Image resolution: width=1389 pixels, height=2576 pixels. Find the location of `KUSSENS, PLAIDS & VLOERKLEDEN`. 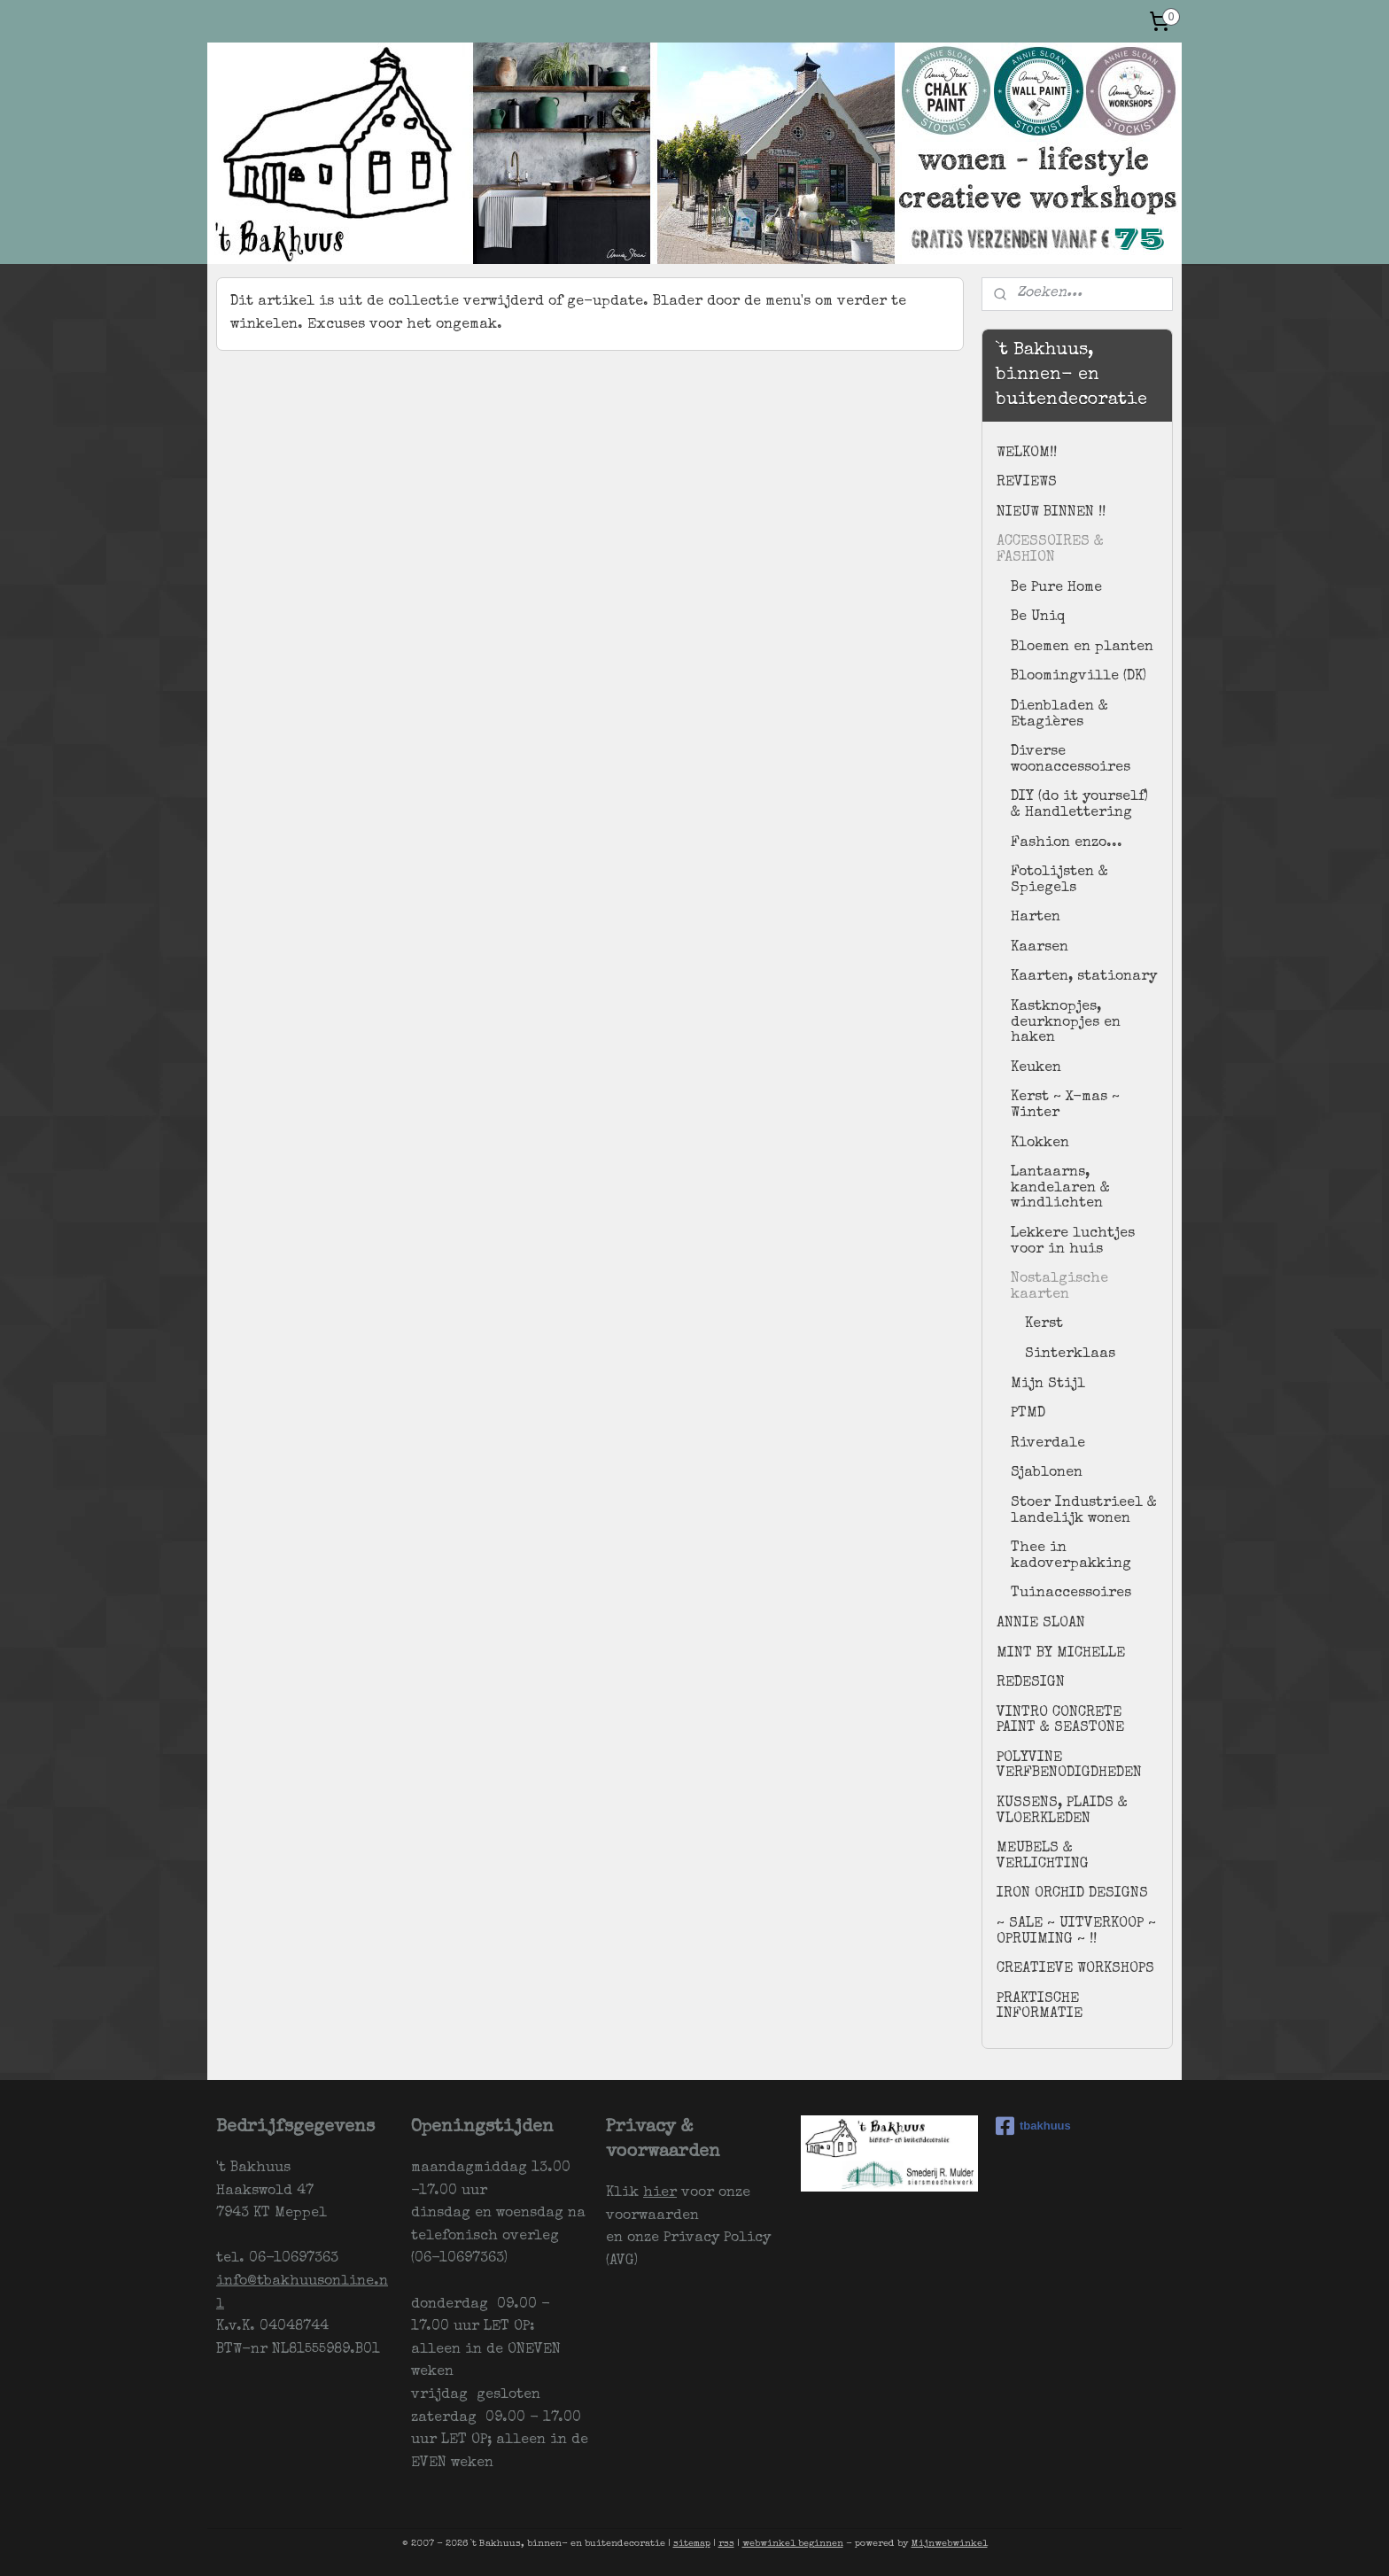

KUSSENS, PLAIDS & VLOERKLEDEN is located at coordinates (1062, 1811).